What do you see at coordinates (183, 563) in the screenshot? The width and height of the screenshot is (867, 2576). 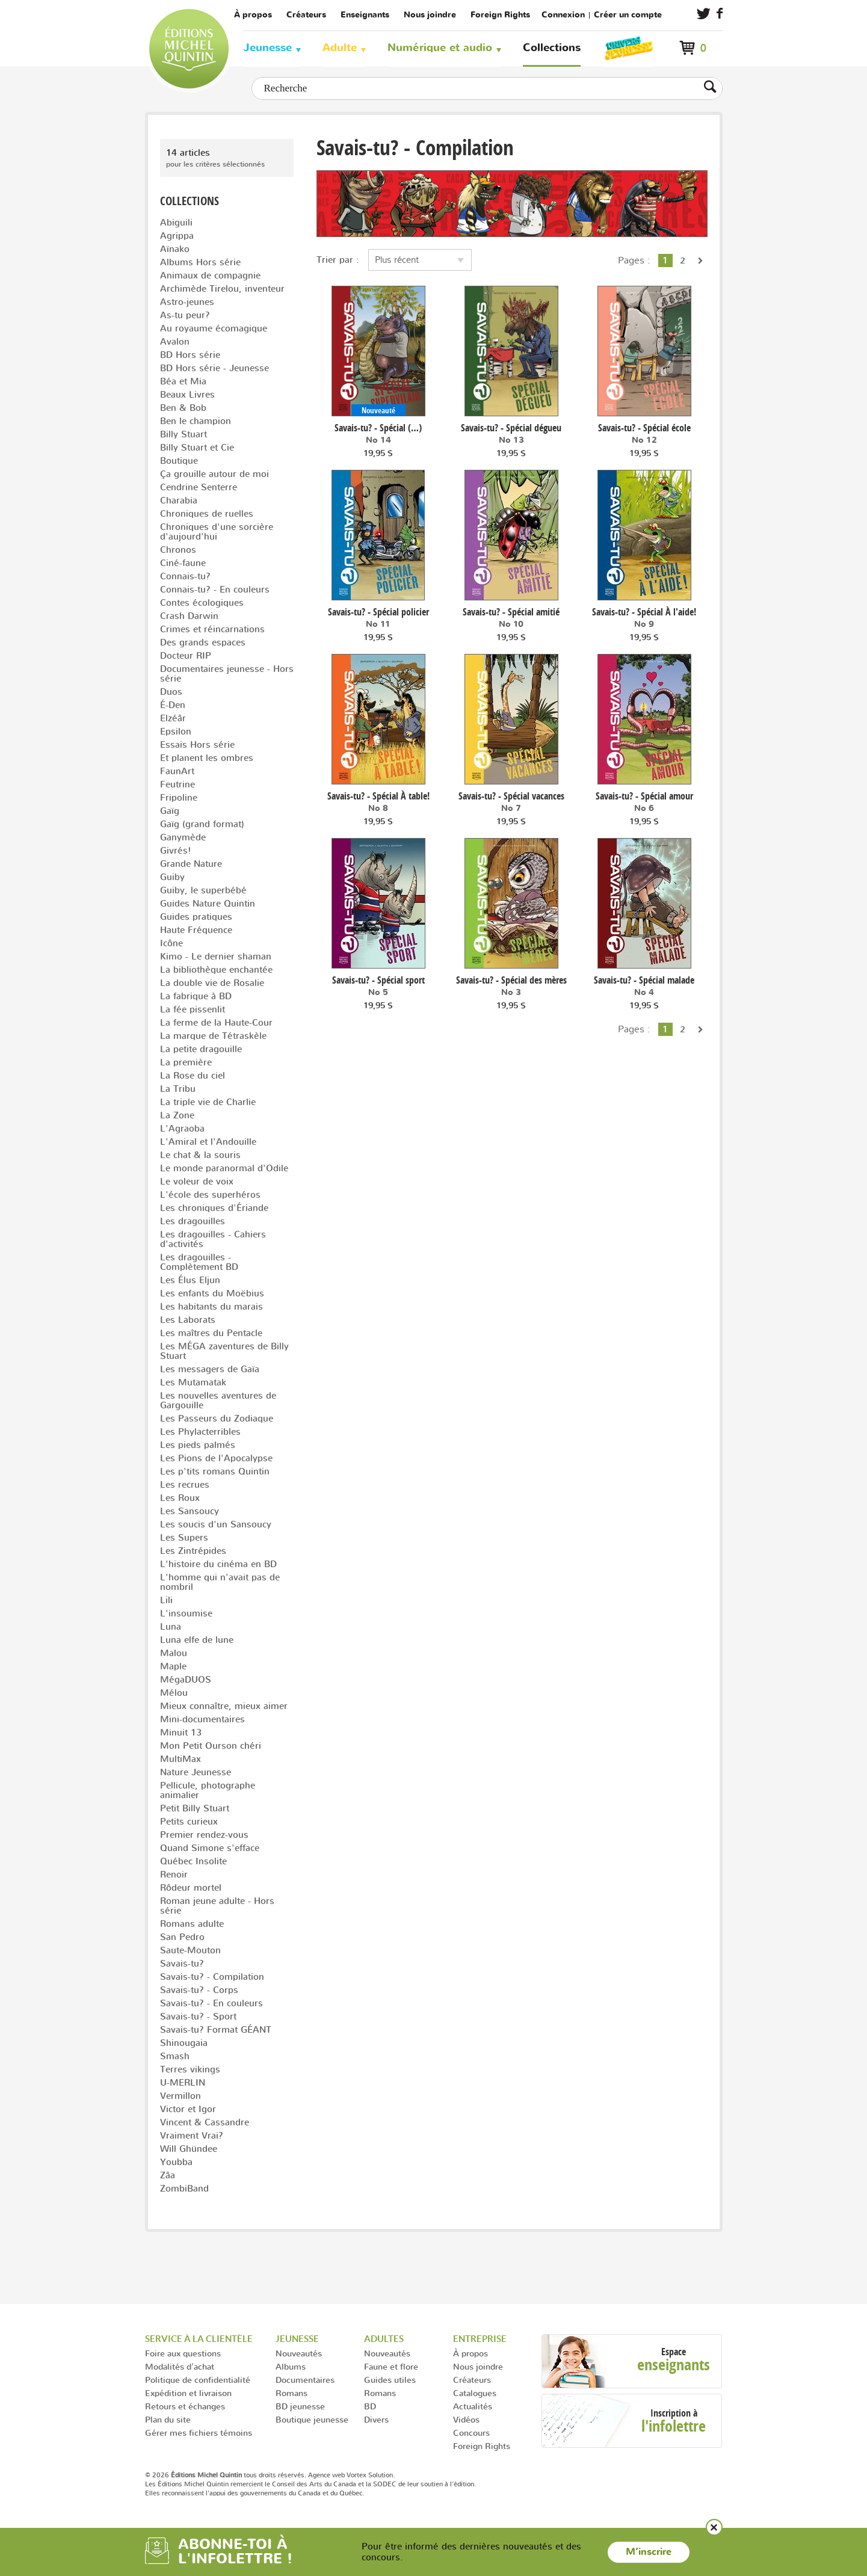 I see `Ciné-faune` at bounding box center [183, 563].